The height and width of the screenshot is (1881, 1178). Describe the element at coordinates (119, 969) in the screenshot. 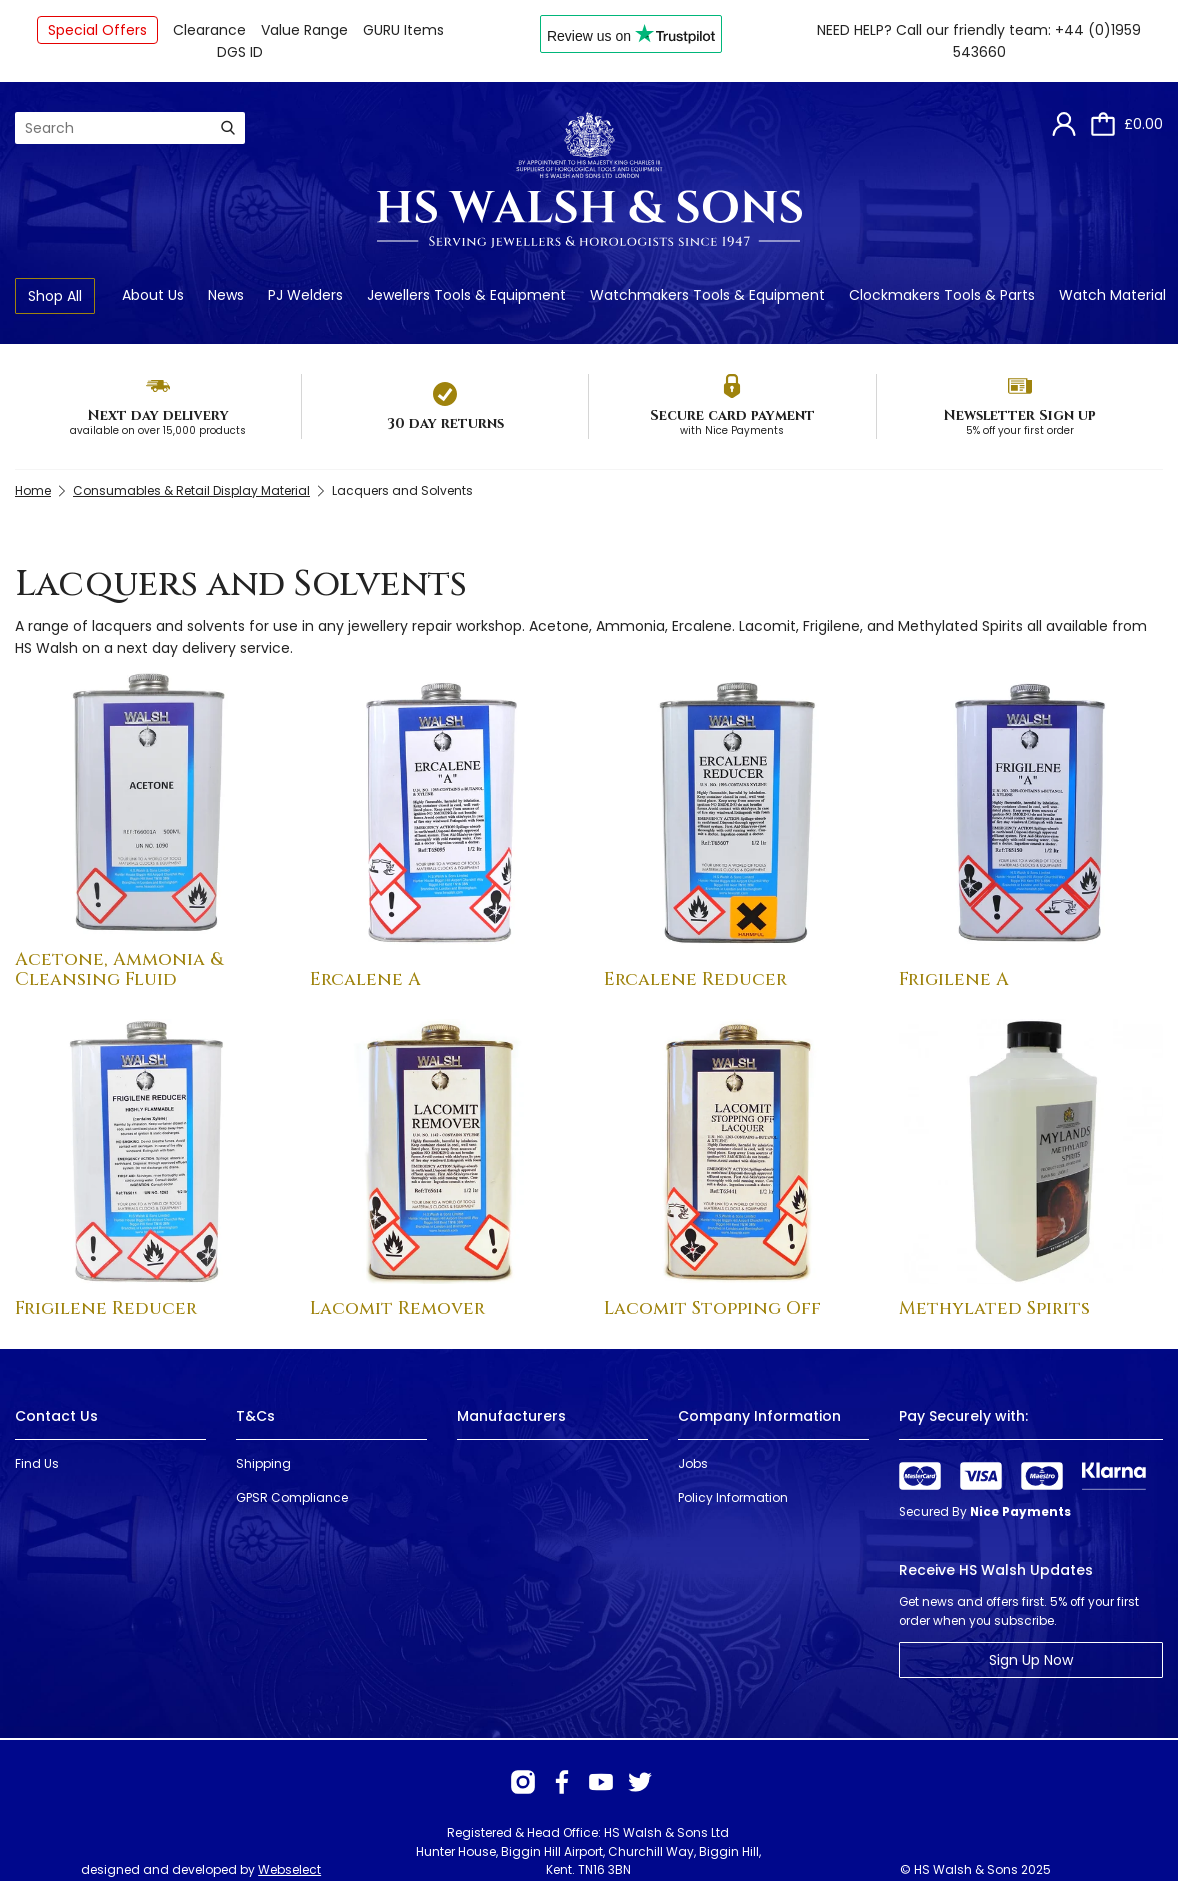

I see `Acetone, Ammonia & Cleansing Fluid` at that location.